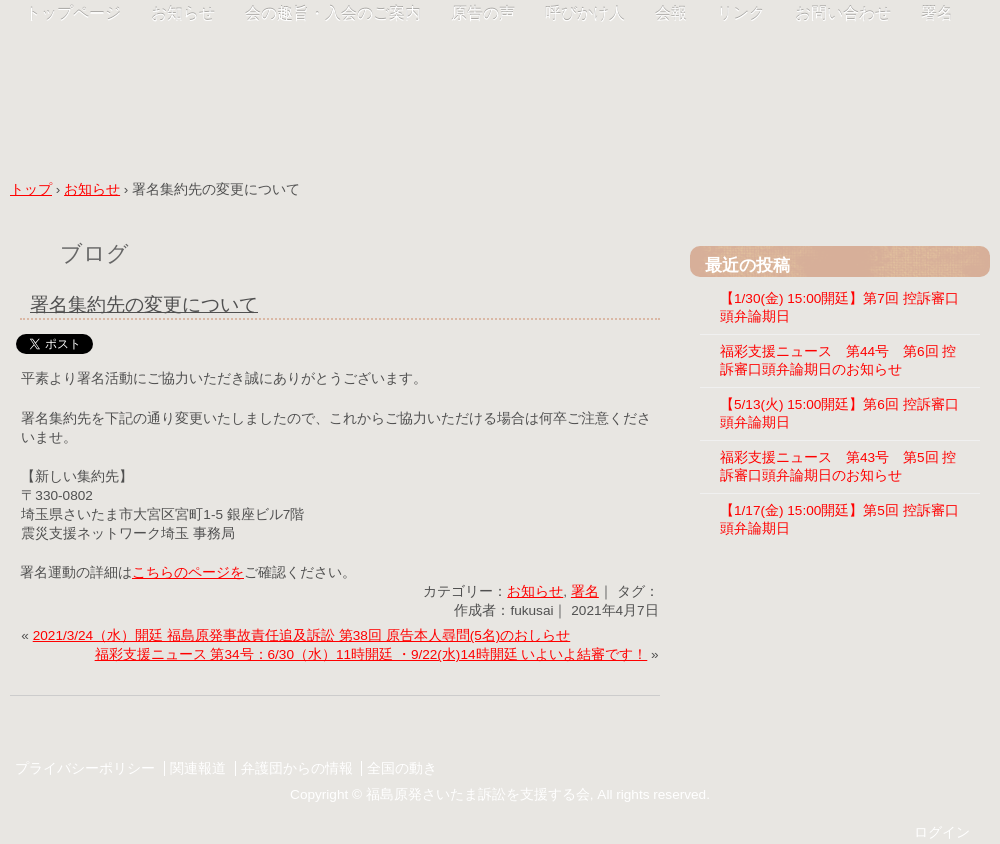 The width and height of the screenshot is (1000, 844). What do you see at coordinates (94, 253) in the screenshot?
I see `ブログ` at bounding box center [94, 253].